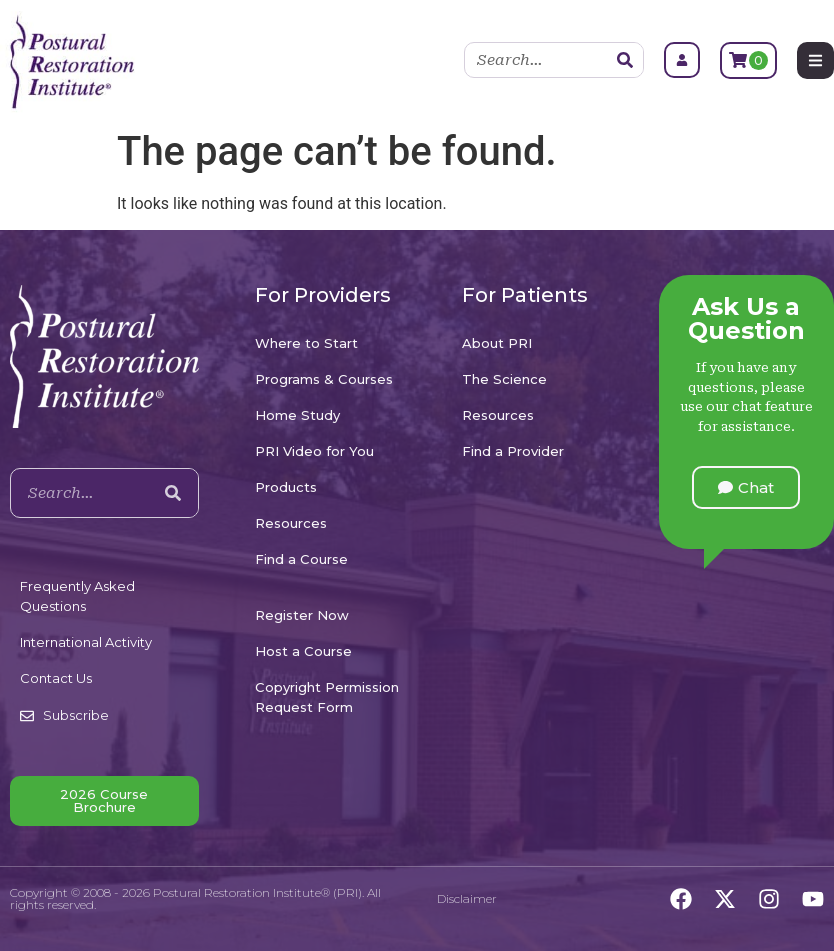  Describe the element at coordinates (297, 415) in the screenshot. I see `Home Study` at that location.